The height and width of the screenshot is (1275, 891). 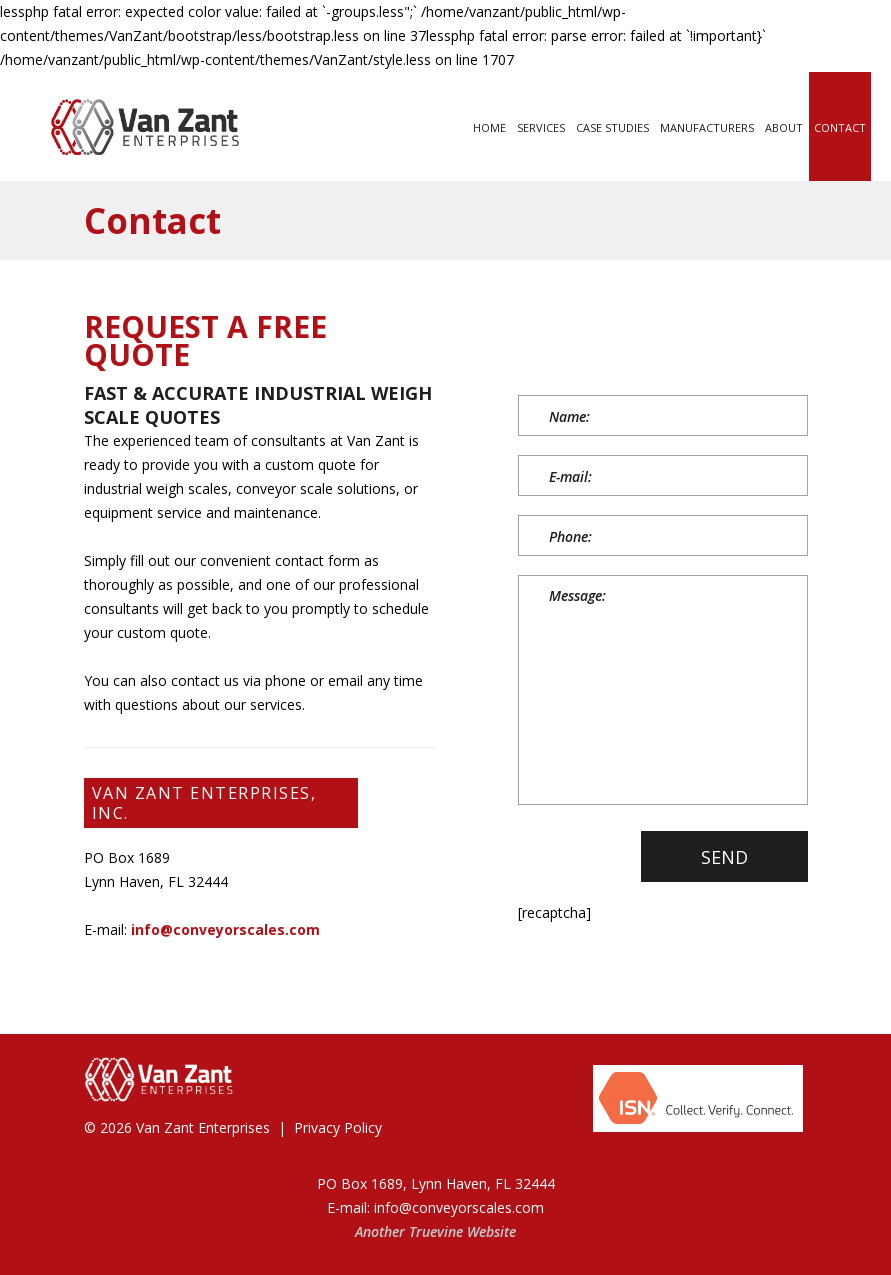 I want to click on Services, so click(x=541, y=127).